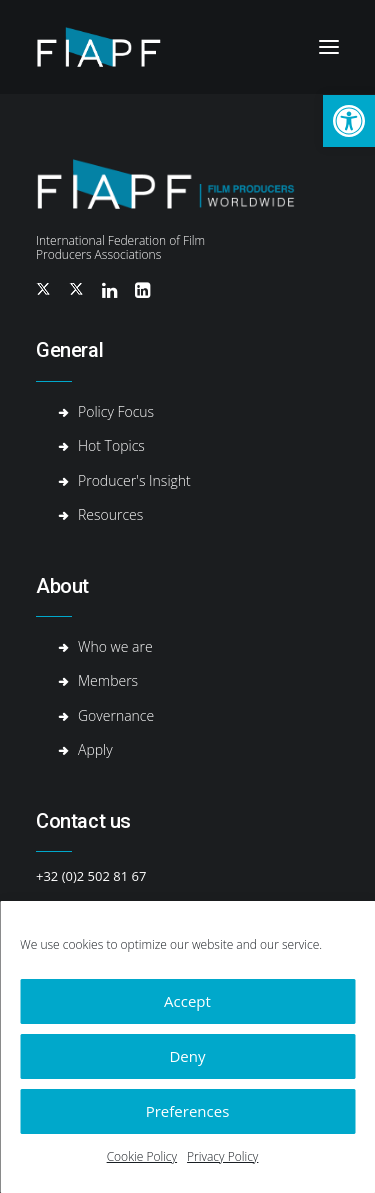  Describe the element at coordinates (115, 646) in the screenshot. I see `Who we are` at that location.